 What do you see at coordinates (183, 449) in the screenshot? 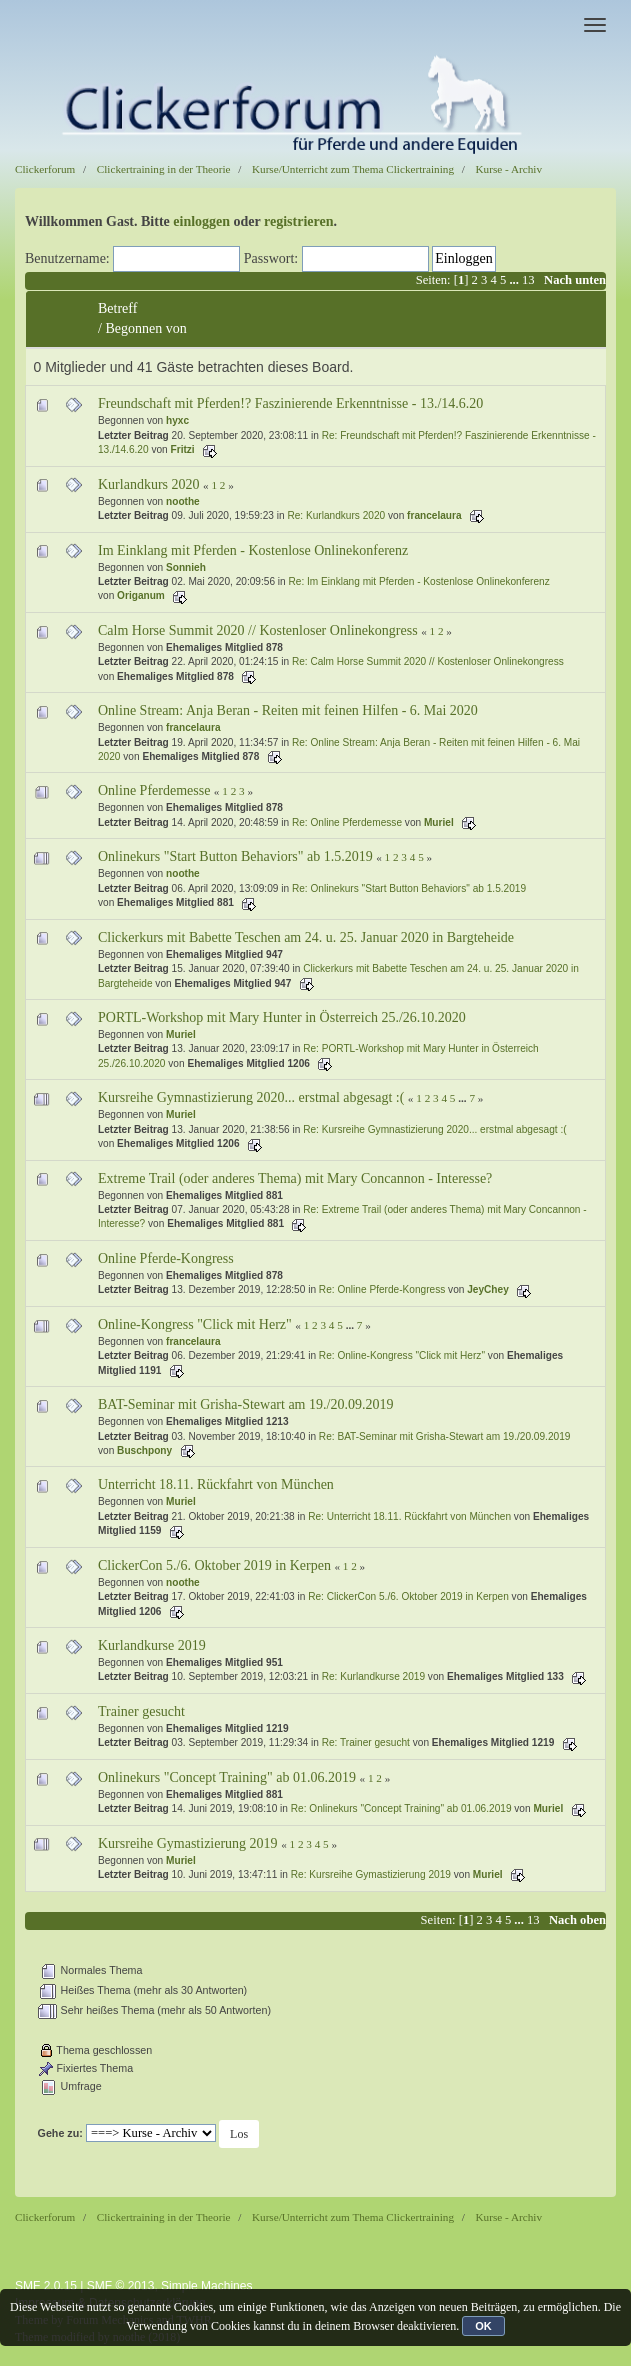
I see `Fritzi` at bounding box center [183, 449].